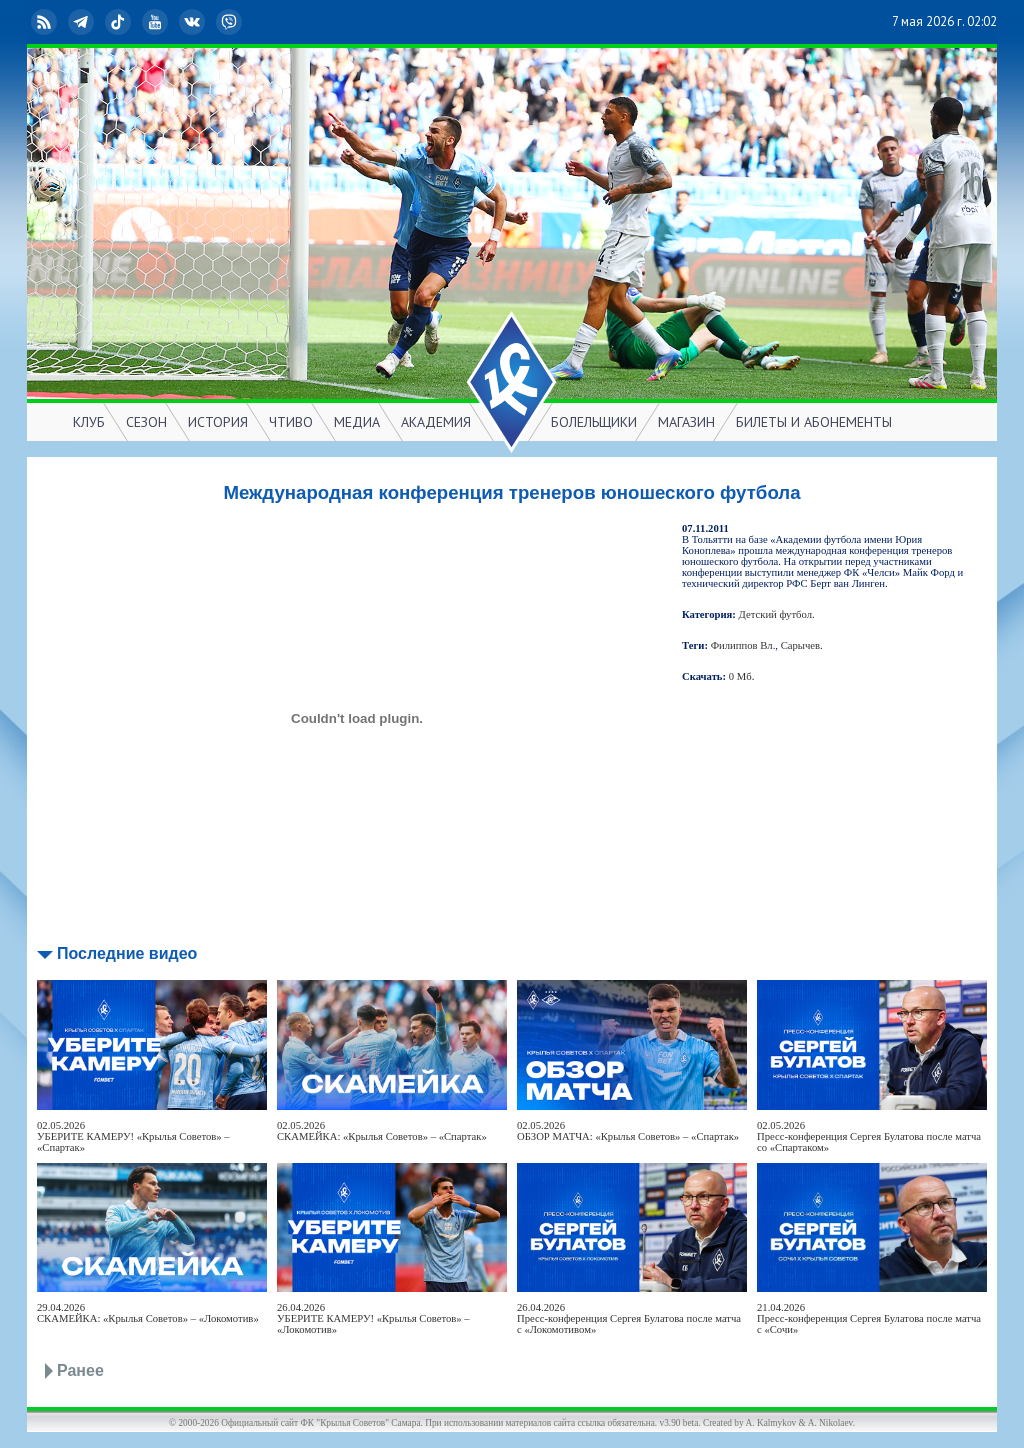 The width and height of the screenshot is (1024, 1448). What do you see at coordinates (194, 22) in the screenshot?
I see `ВКонтакте` at bounding box center [194, 22].